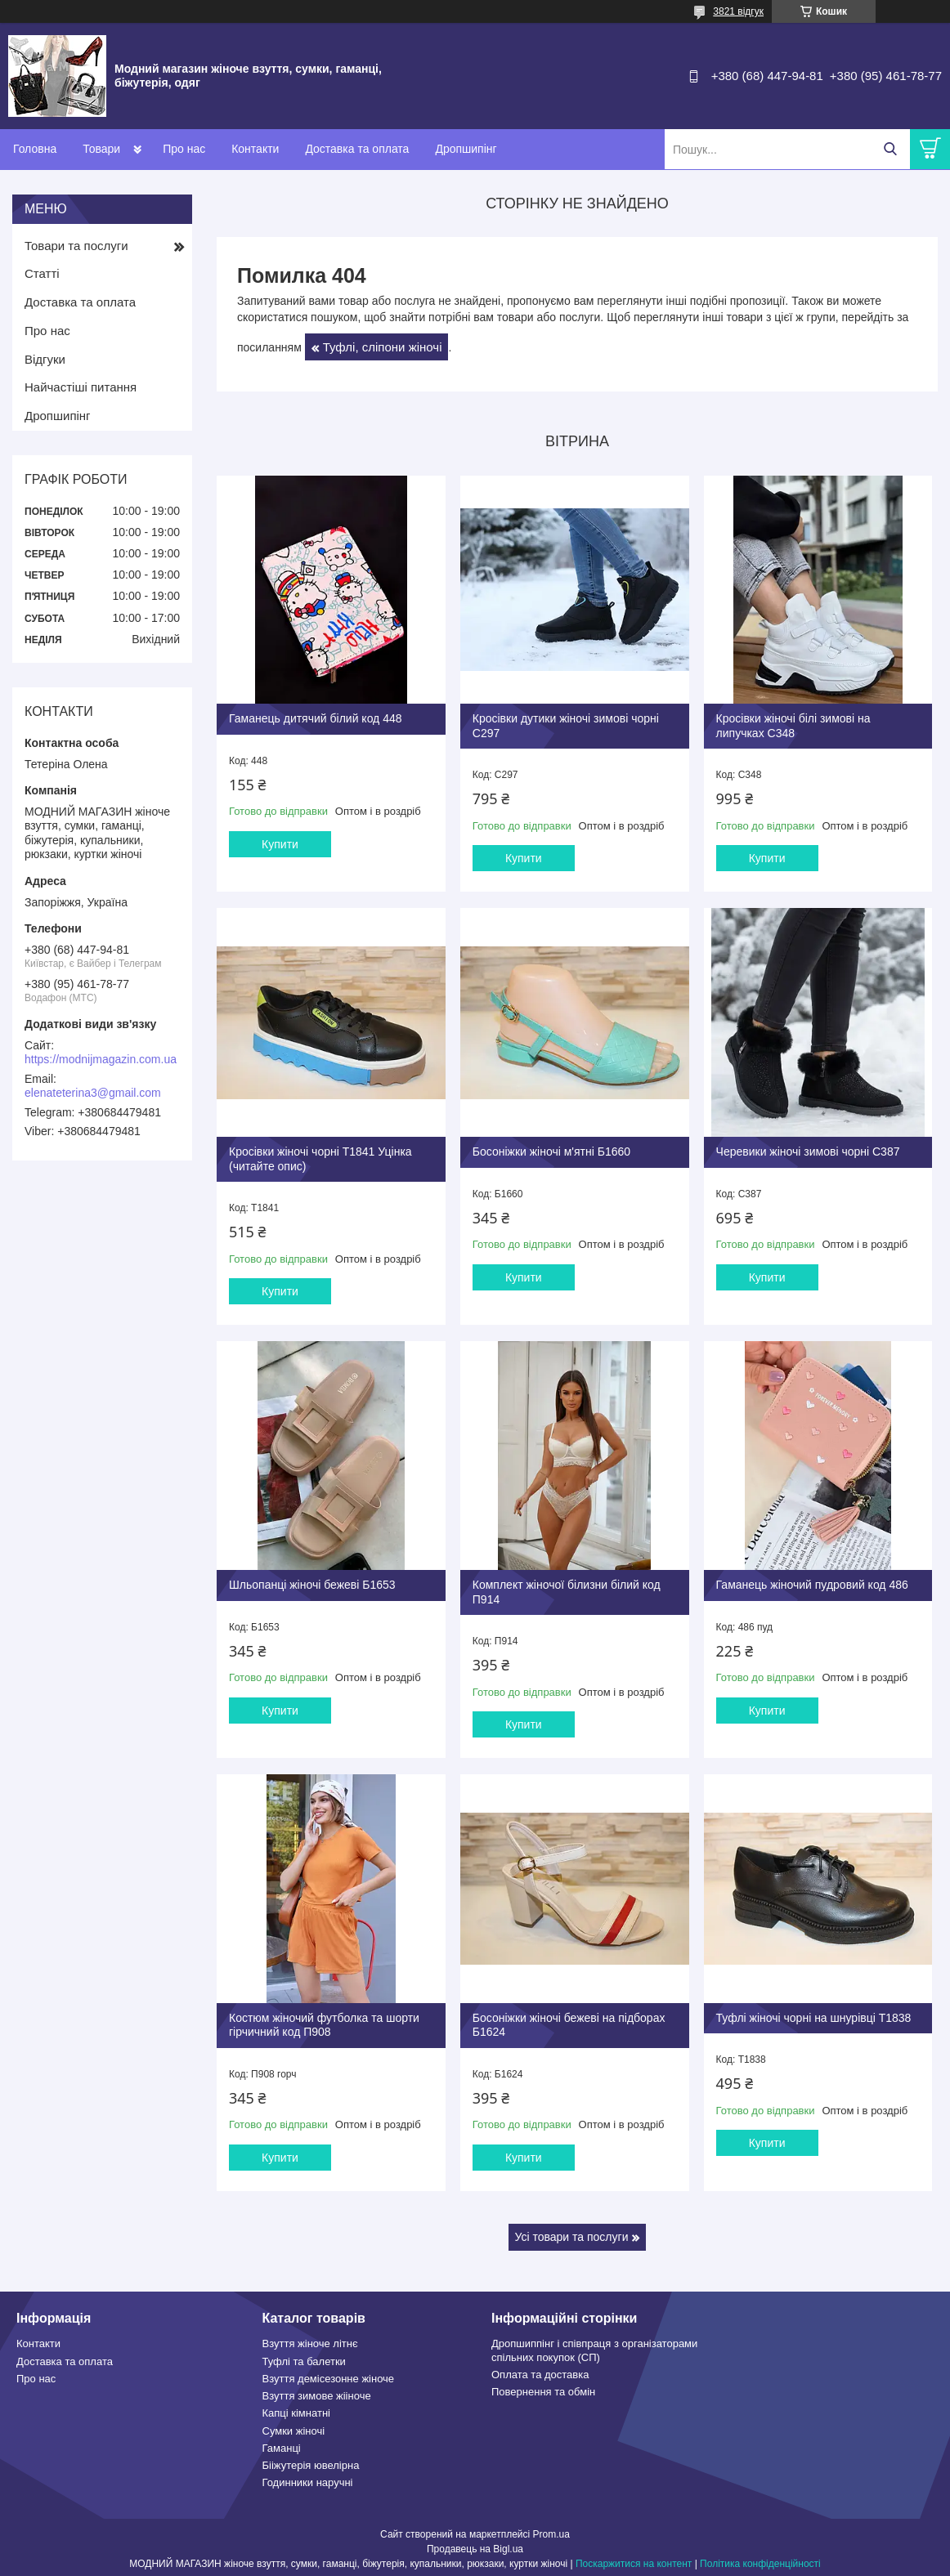  What do you see at coordinates (280, 843) in the screenshot?
I see `Купити` at bounding box center [280, 843].